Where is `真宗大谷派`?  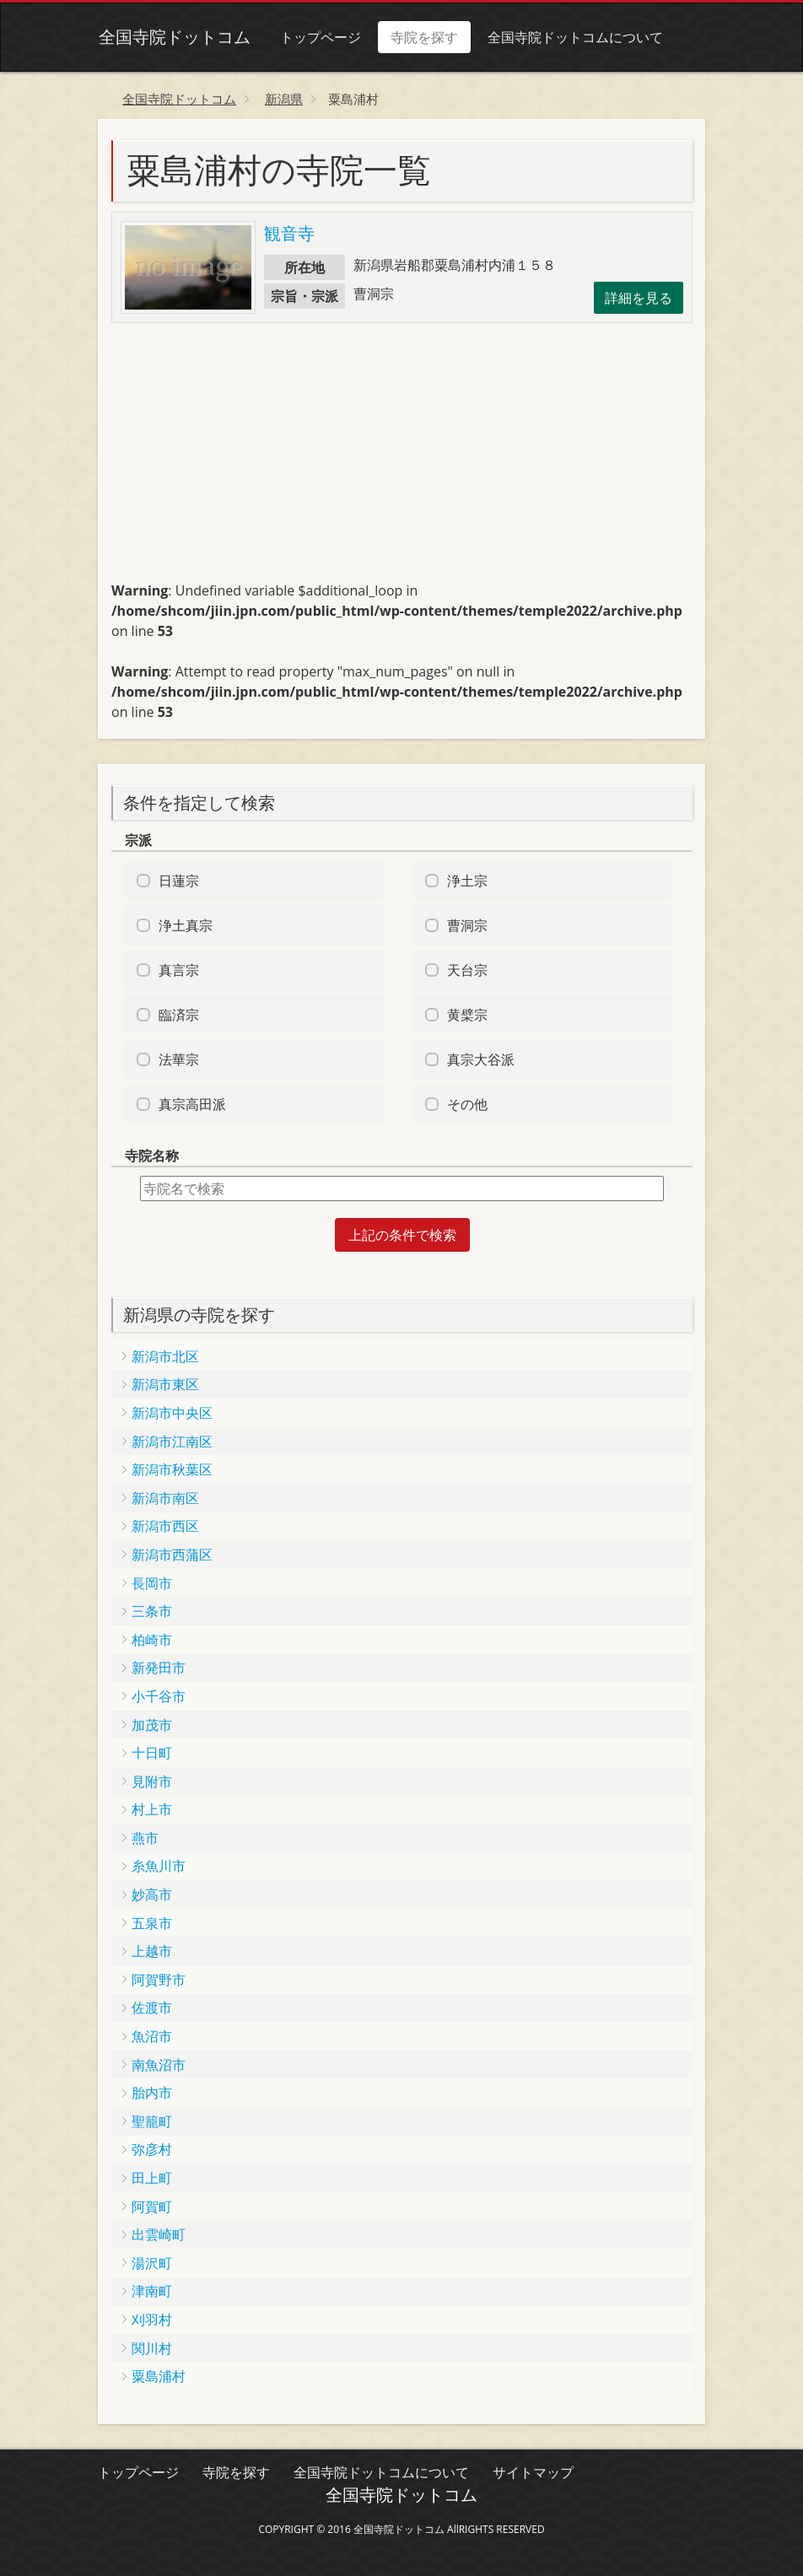 真宗大谷派 is located at coordinates (481, 1059).